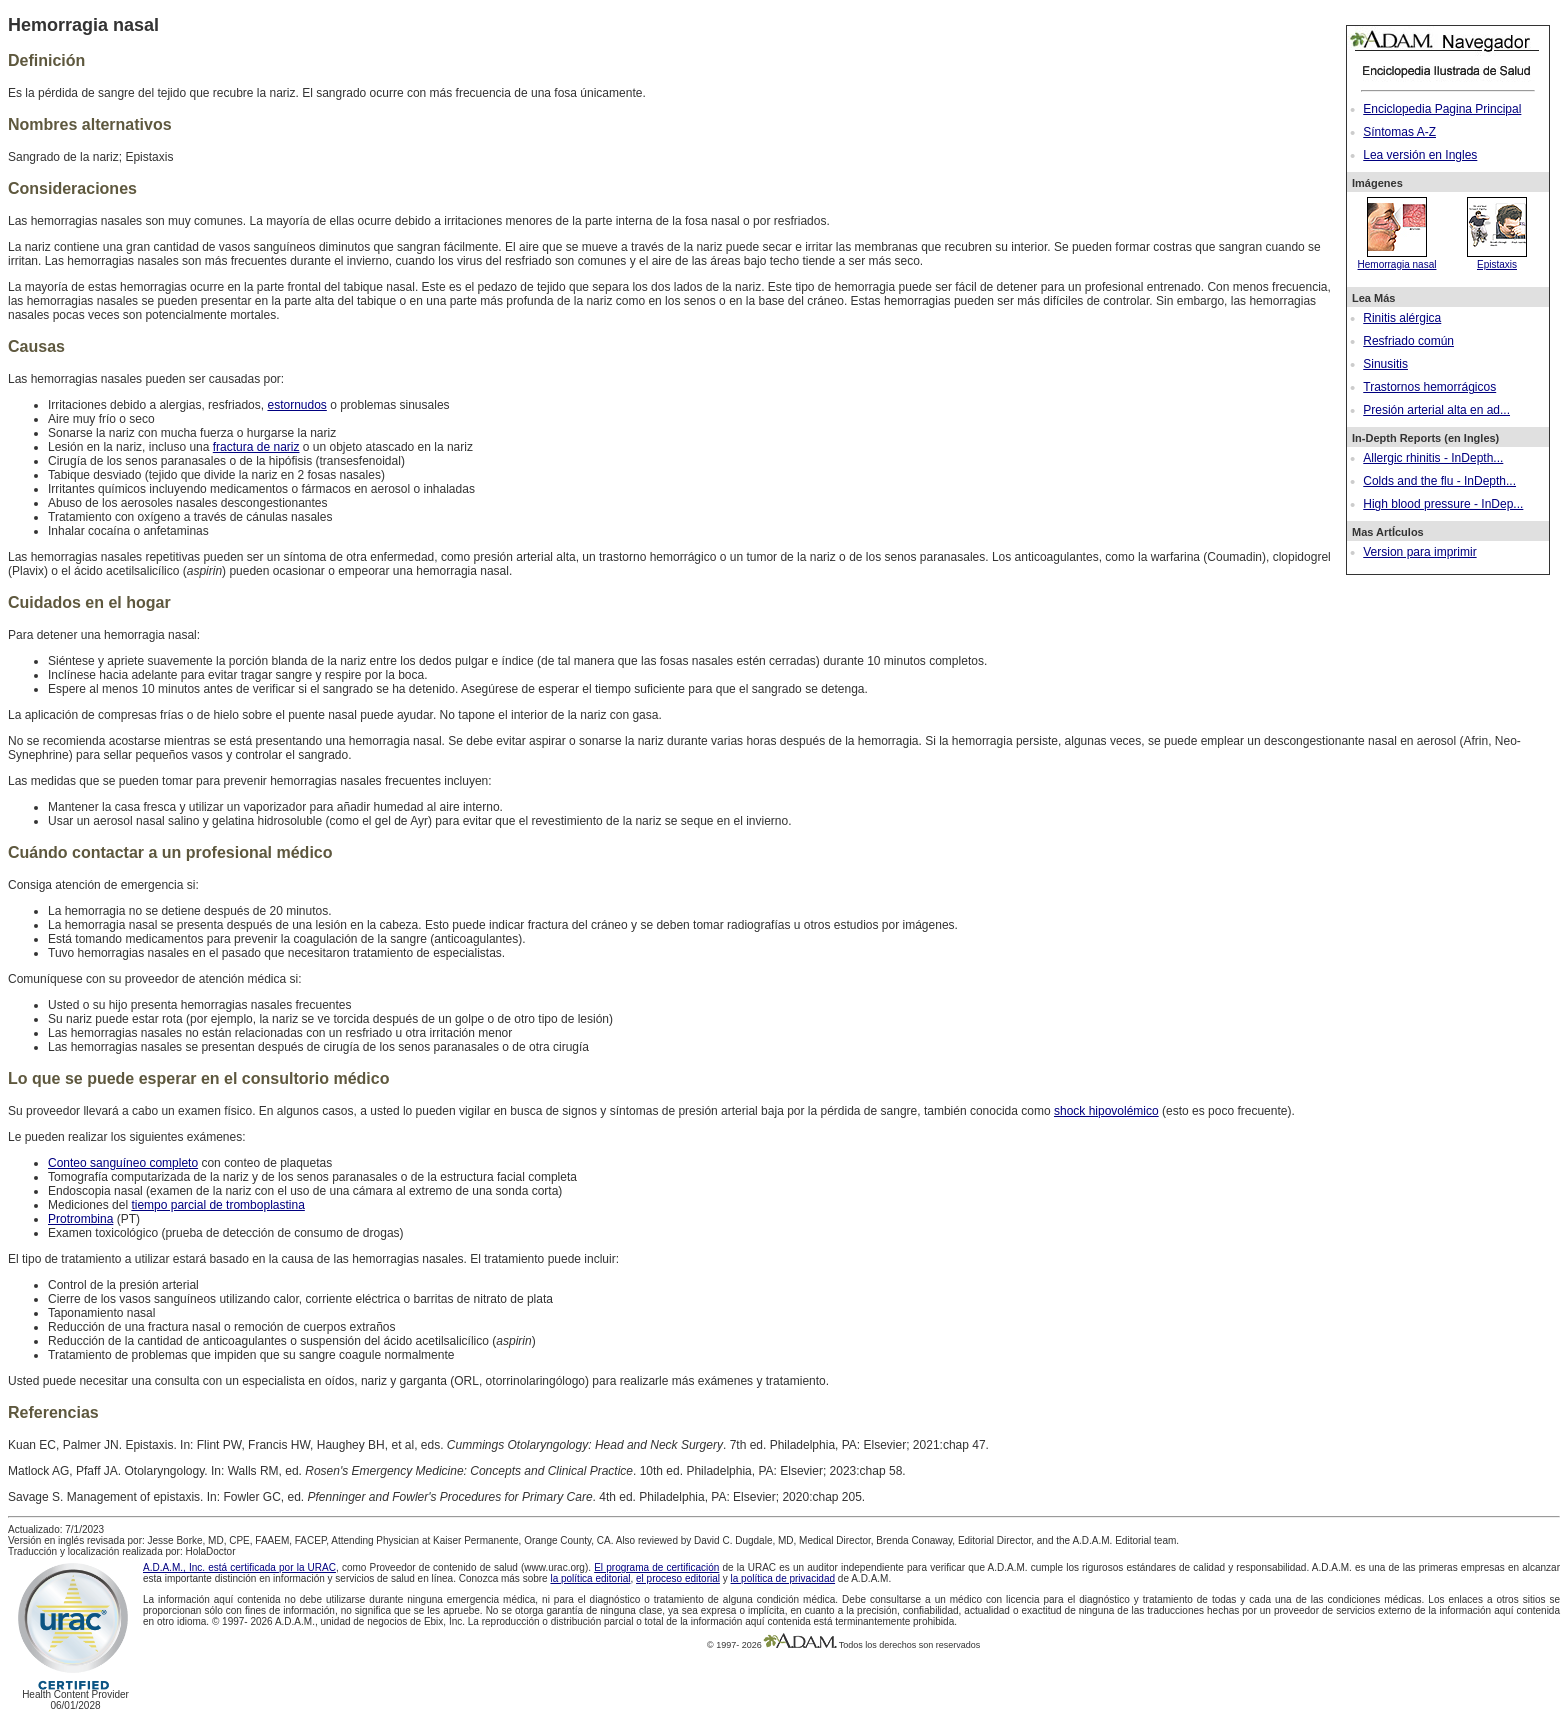 The width and height of the screenshot is (1568, 1721). I want to click on Síntomas A-Z, so click(1399, 132).